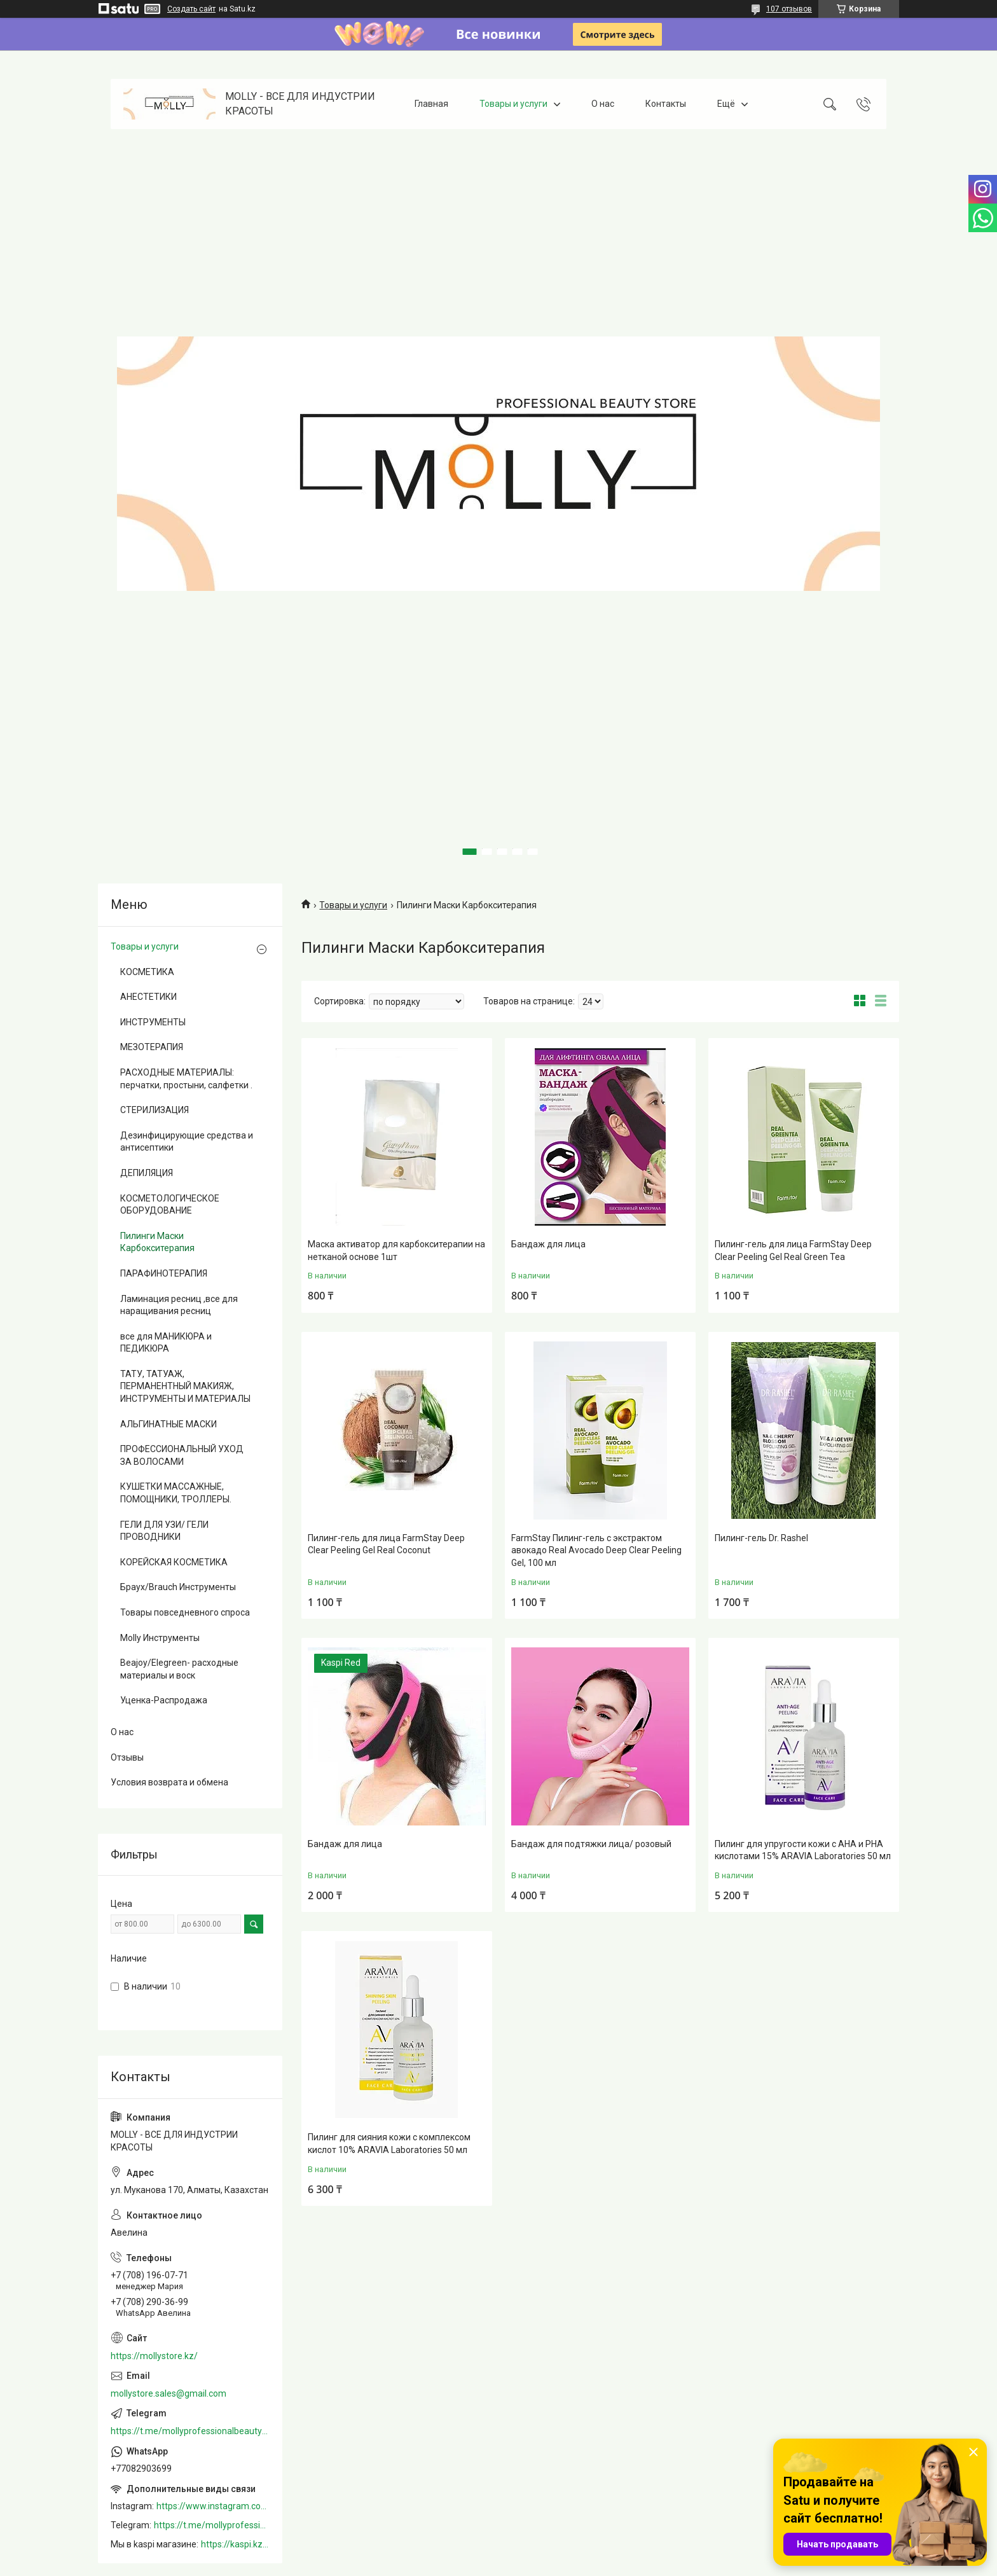 This screenshot has height=2576, width=997. What do you see at coordinates (157, 1242) in the screenshot?
I see `Пилинги Маски Карбокситерапия` at bounding box center [157, 1242].